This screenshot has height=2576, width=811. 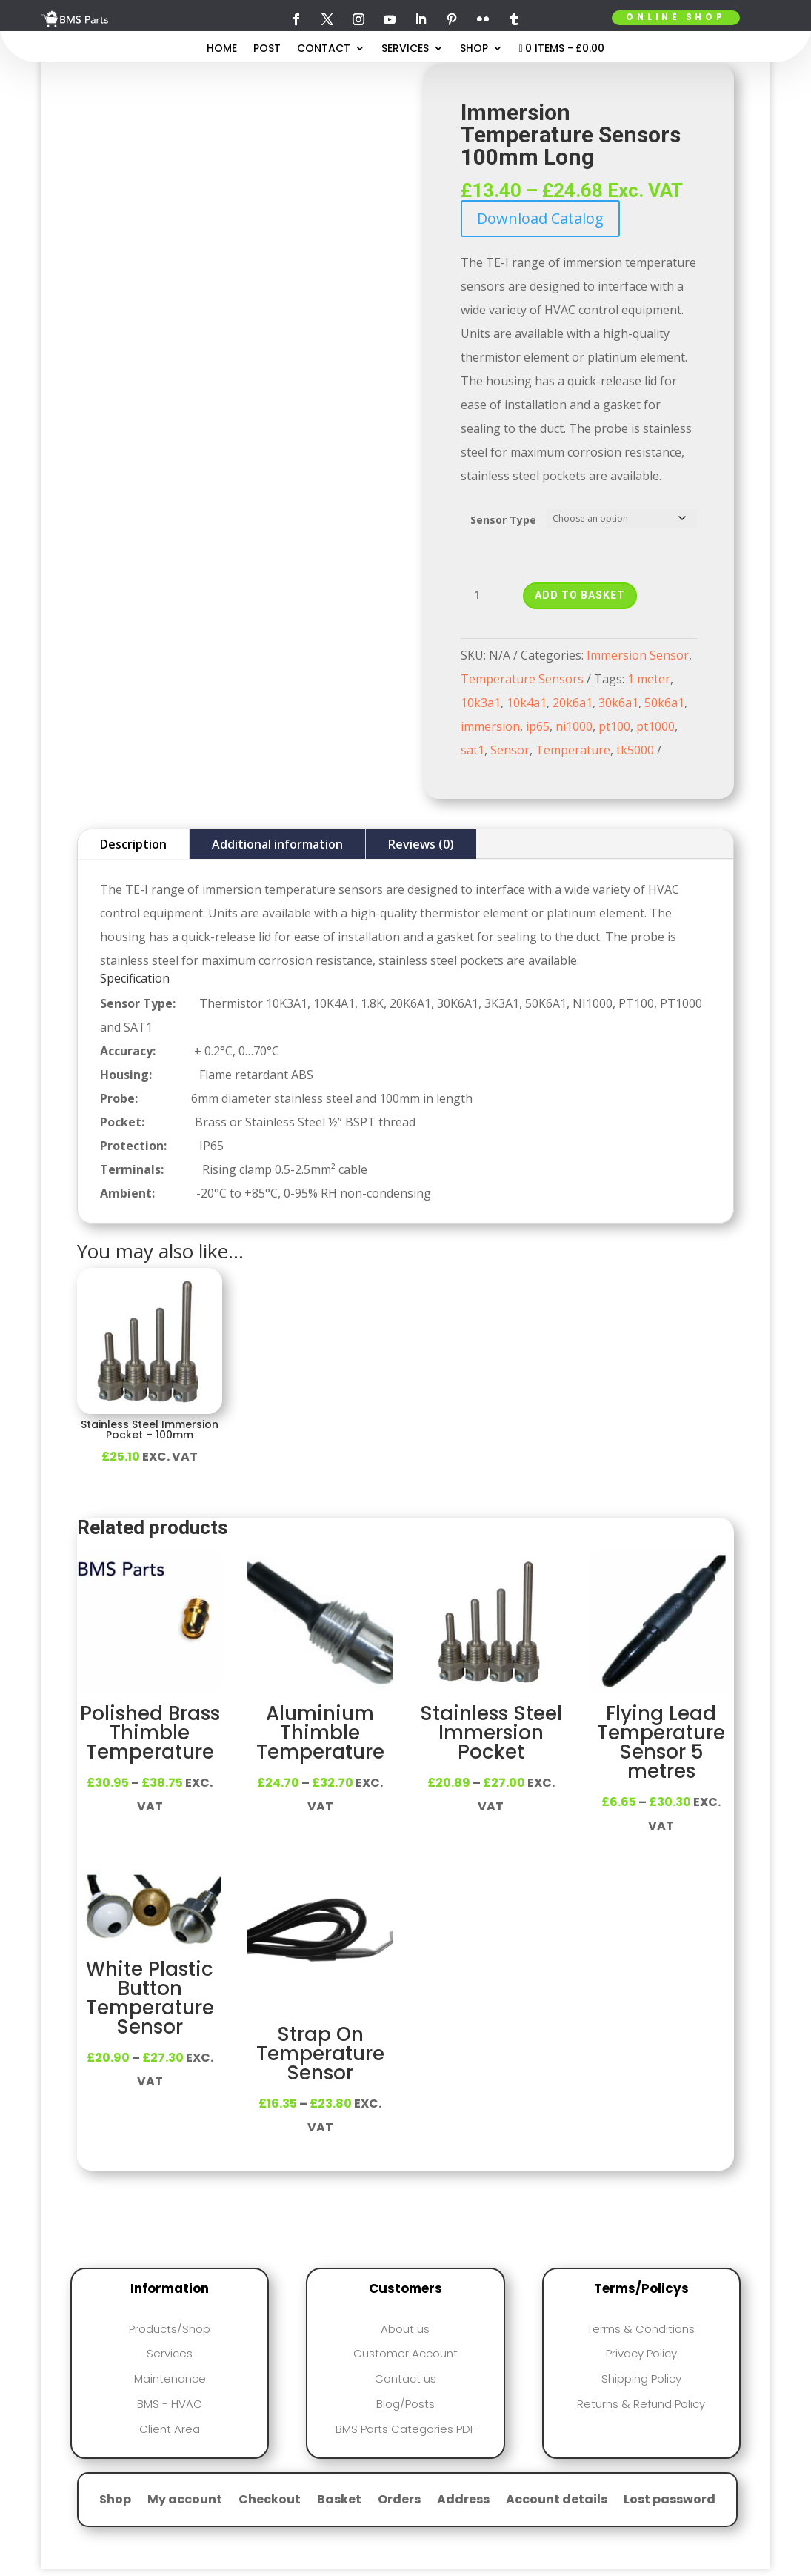 What do you see at coordinates (222, 49) in the screenshot?
I see `Home` at bounding box center [222, 49].